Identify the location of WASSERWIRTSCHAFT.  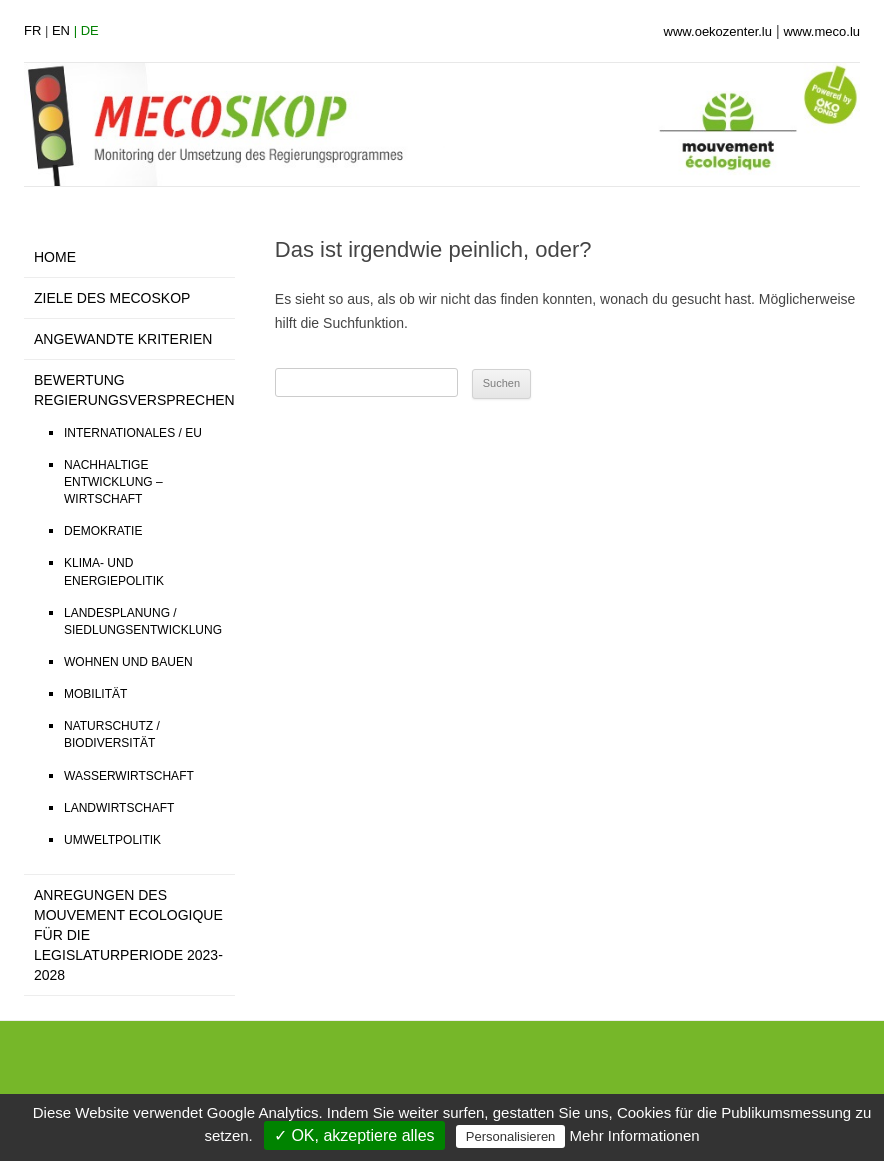
(129, 776).